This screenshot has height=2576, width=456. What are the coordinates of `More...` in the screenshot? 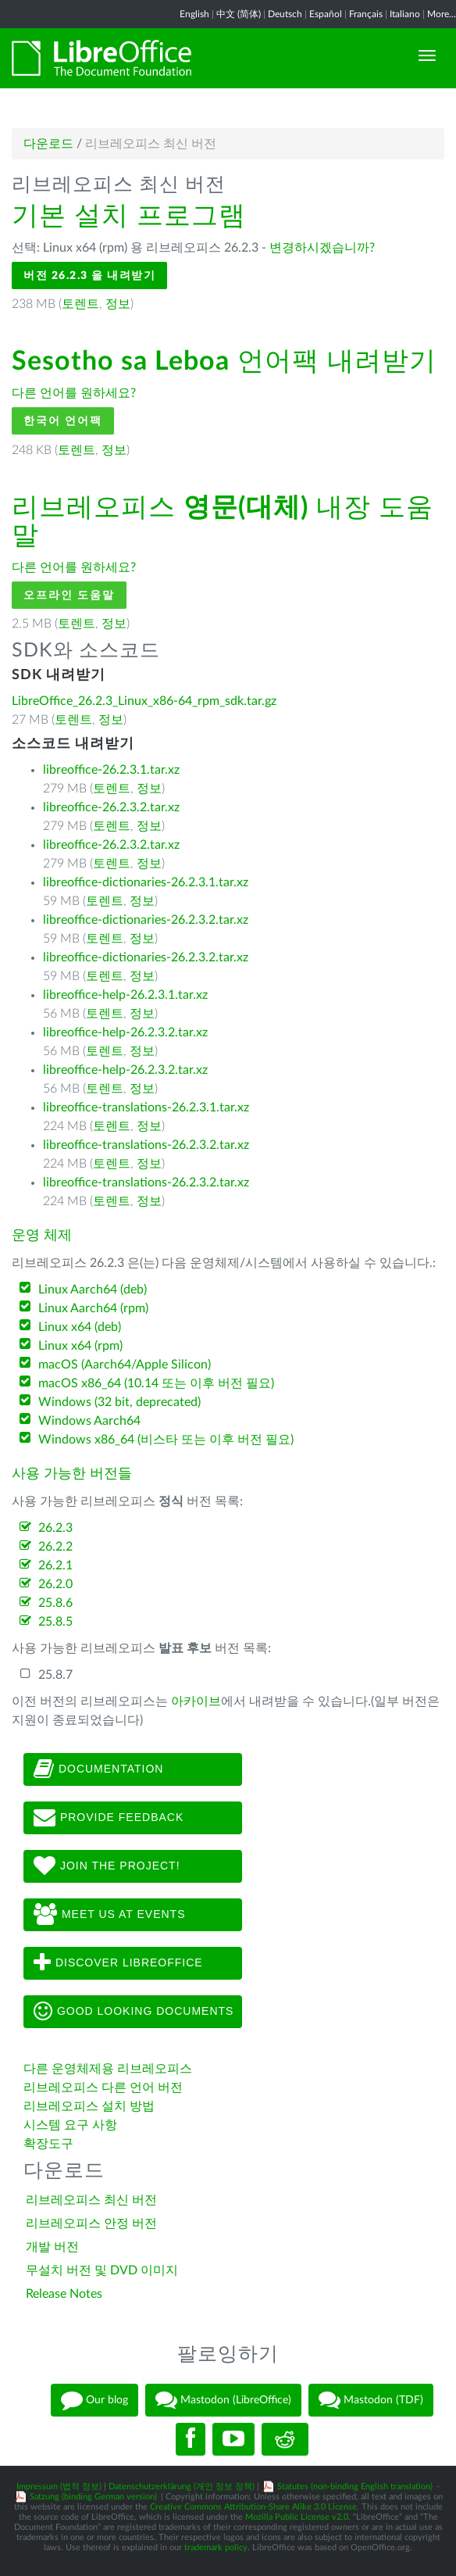 It's located at (441, 14).